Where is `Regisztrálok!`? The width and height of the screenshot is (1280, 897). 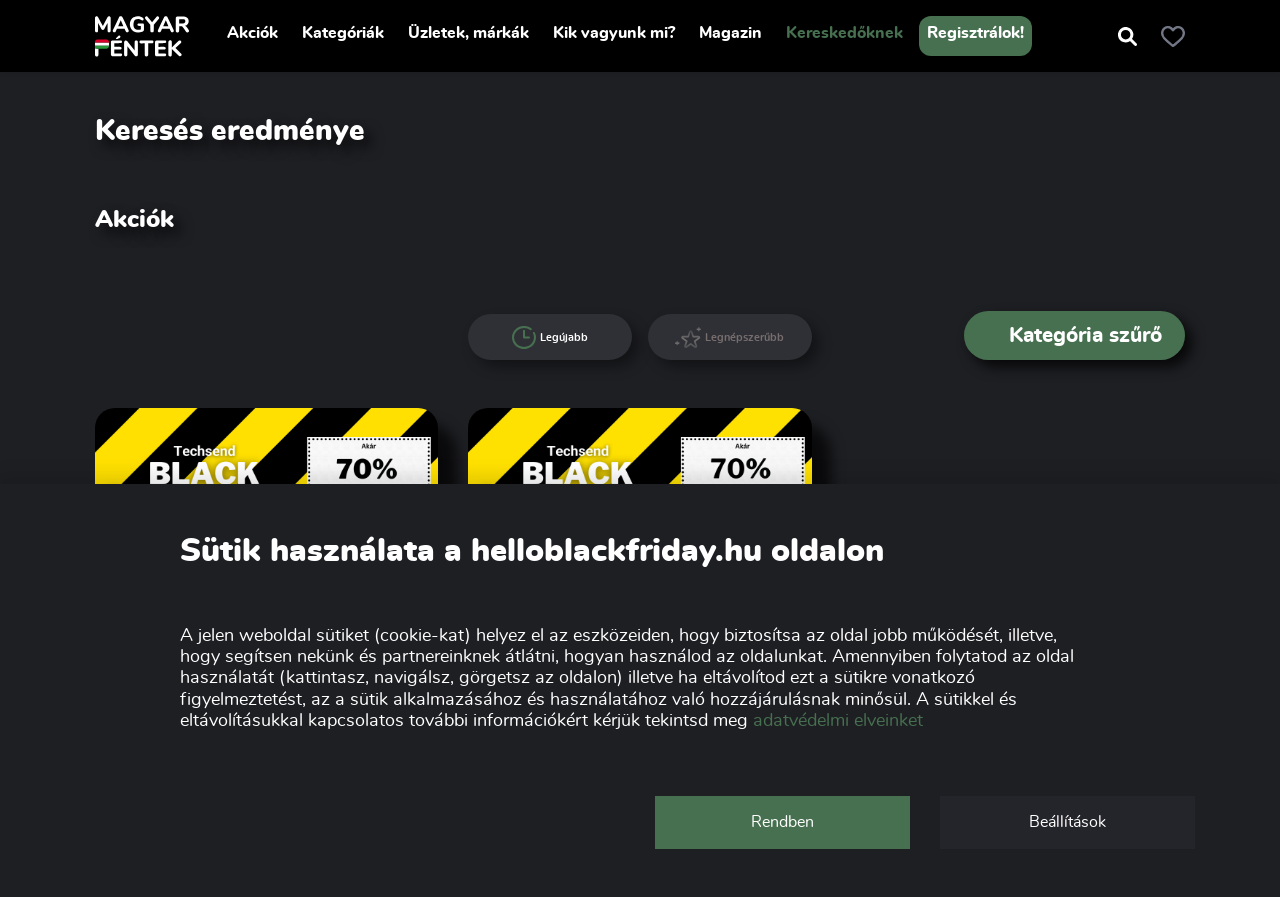
Regisztrálok! is located at coordinates (975, 33).